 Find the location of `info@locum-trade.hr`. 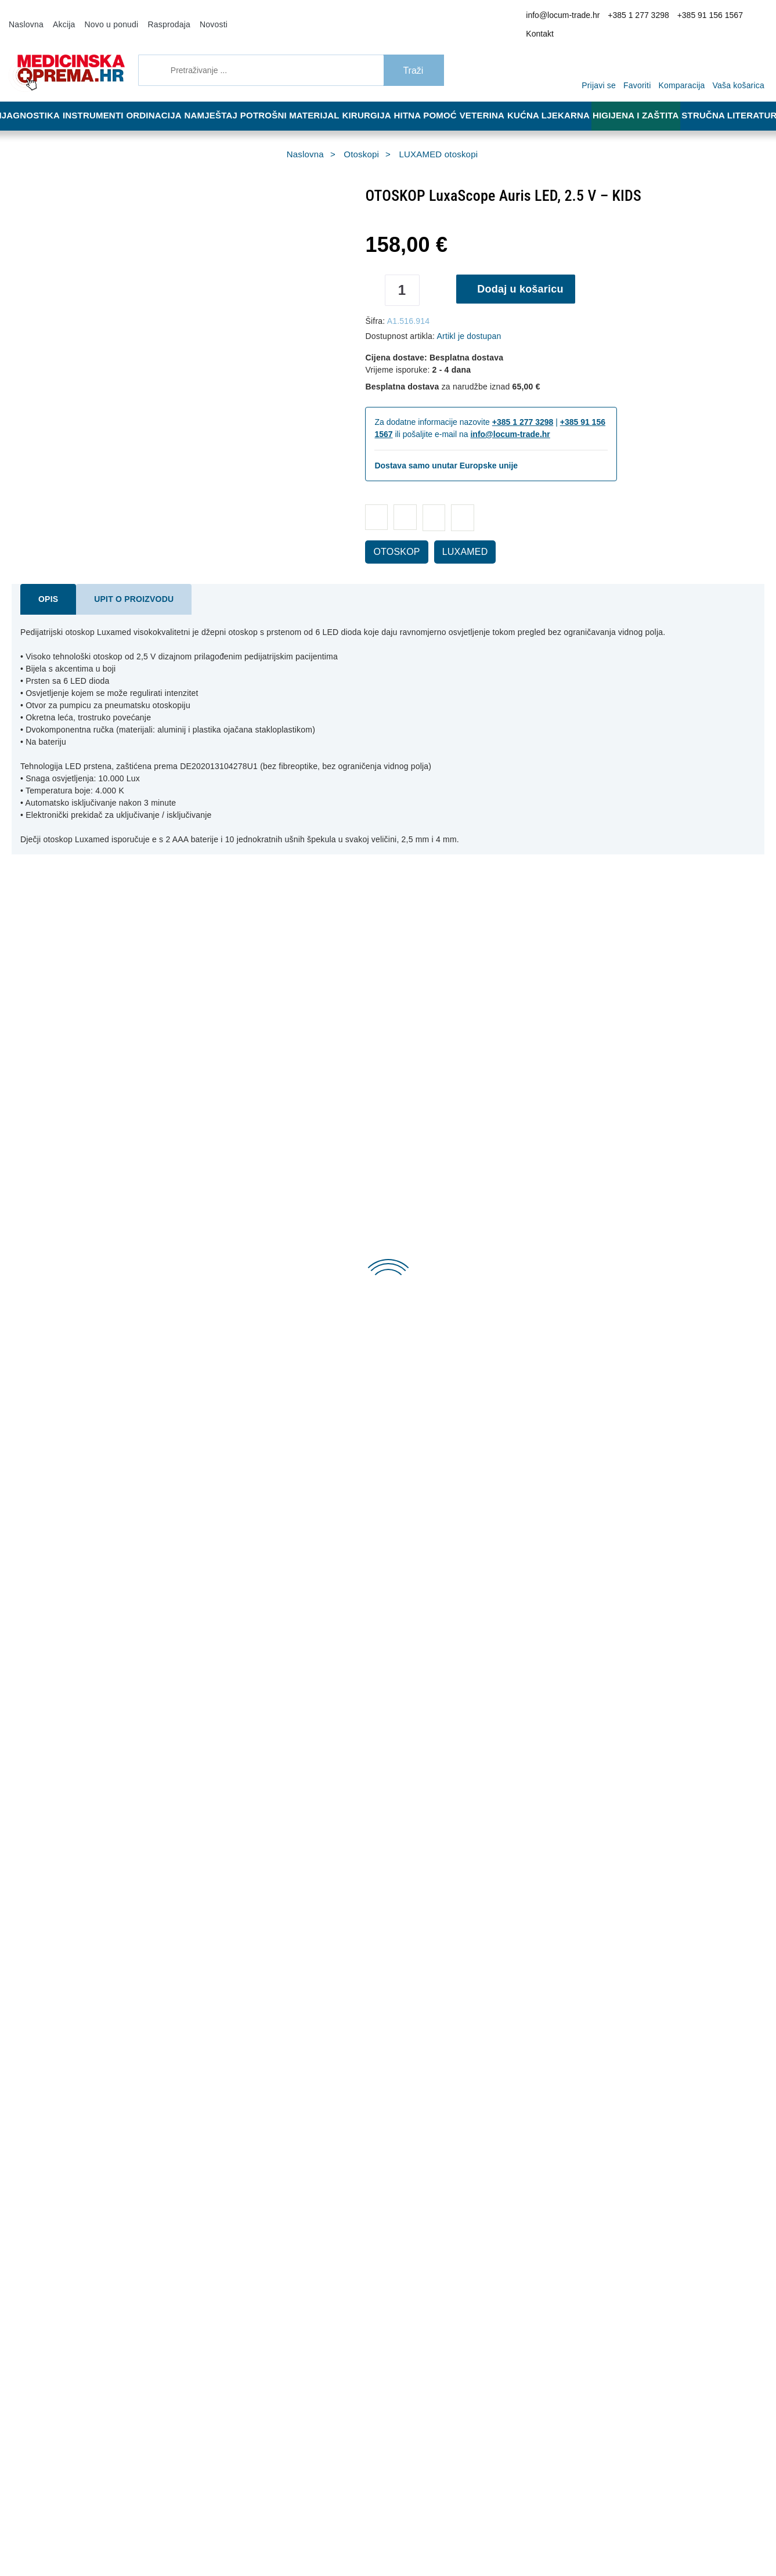

info@locum-trade.hr is located at coordinates (569, 16).